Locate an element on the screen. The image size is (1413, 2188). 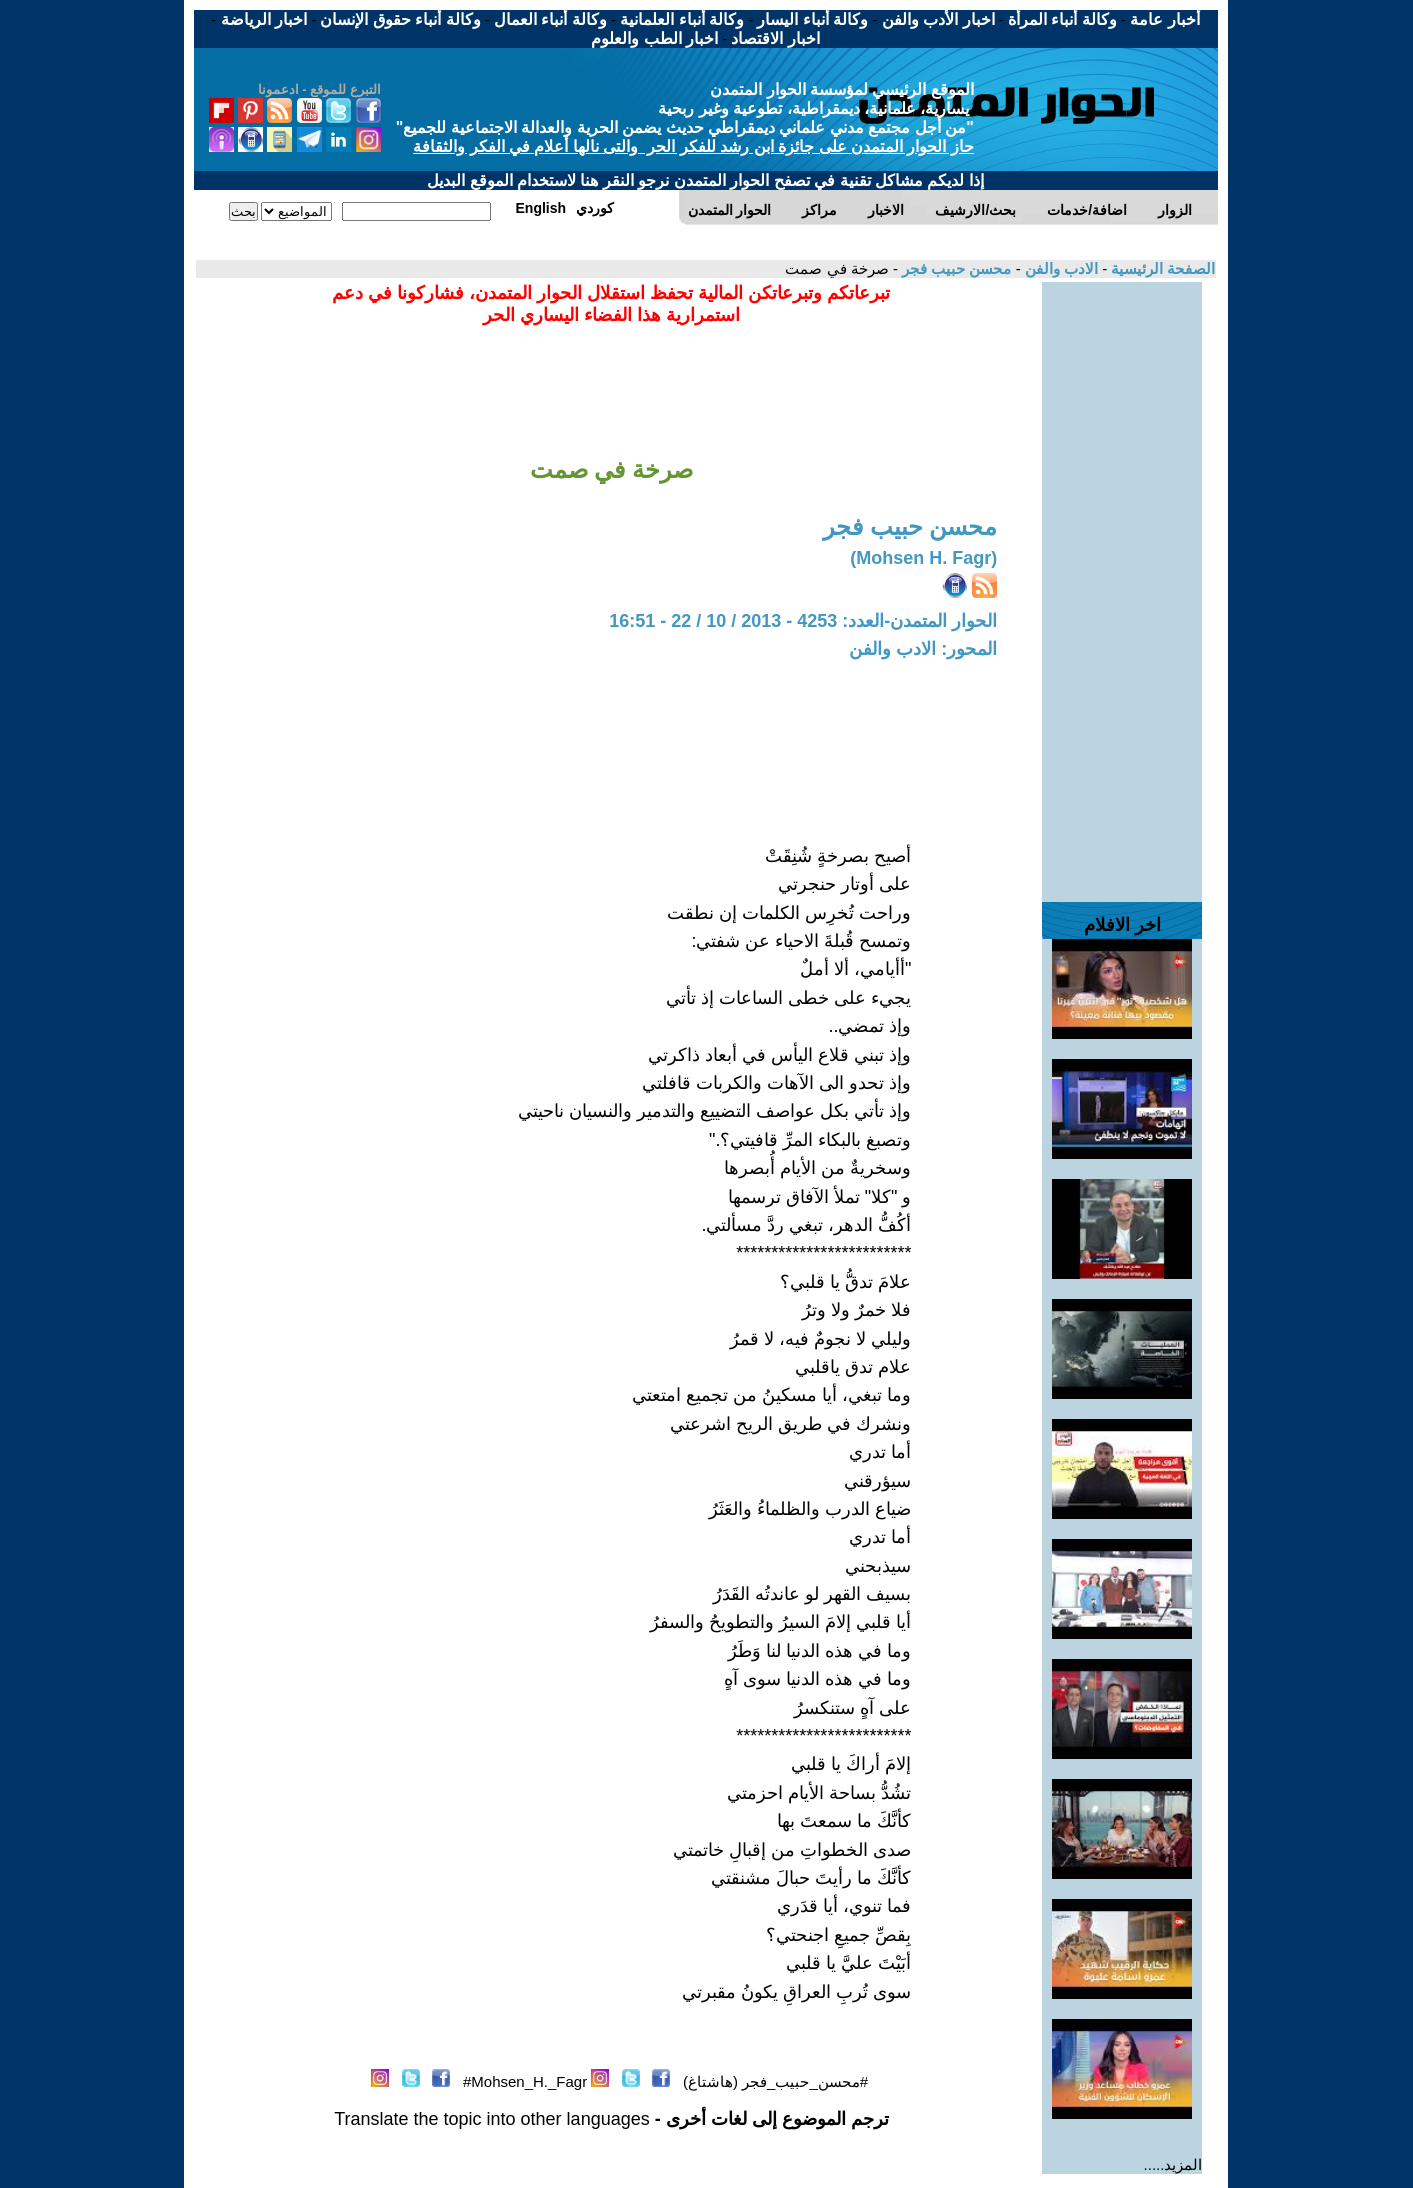
المزيد..... is located at coordinates (1173, 2164).